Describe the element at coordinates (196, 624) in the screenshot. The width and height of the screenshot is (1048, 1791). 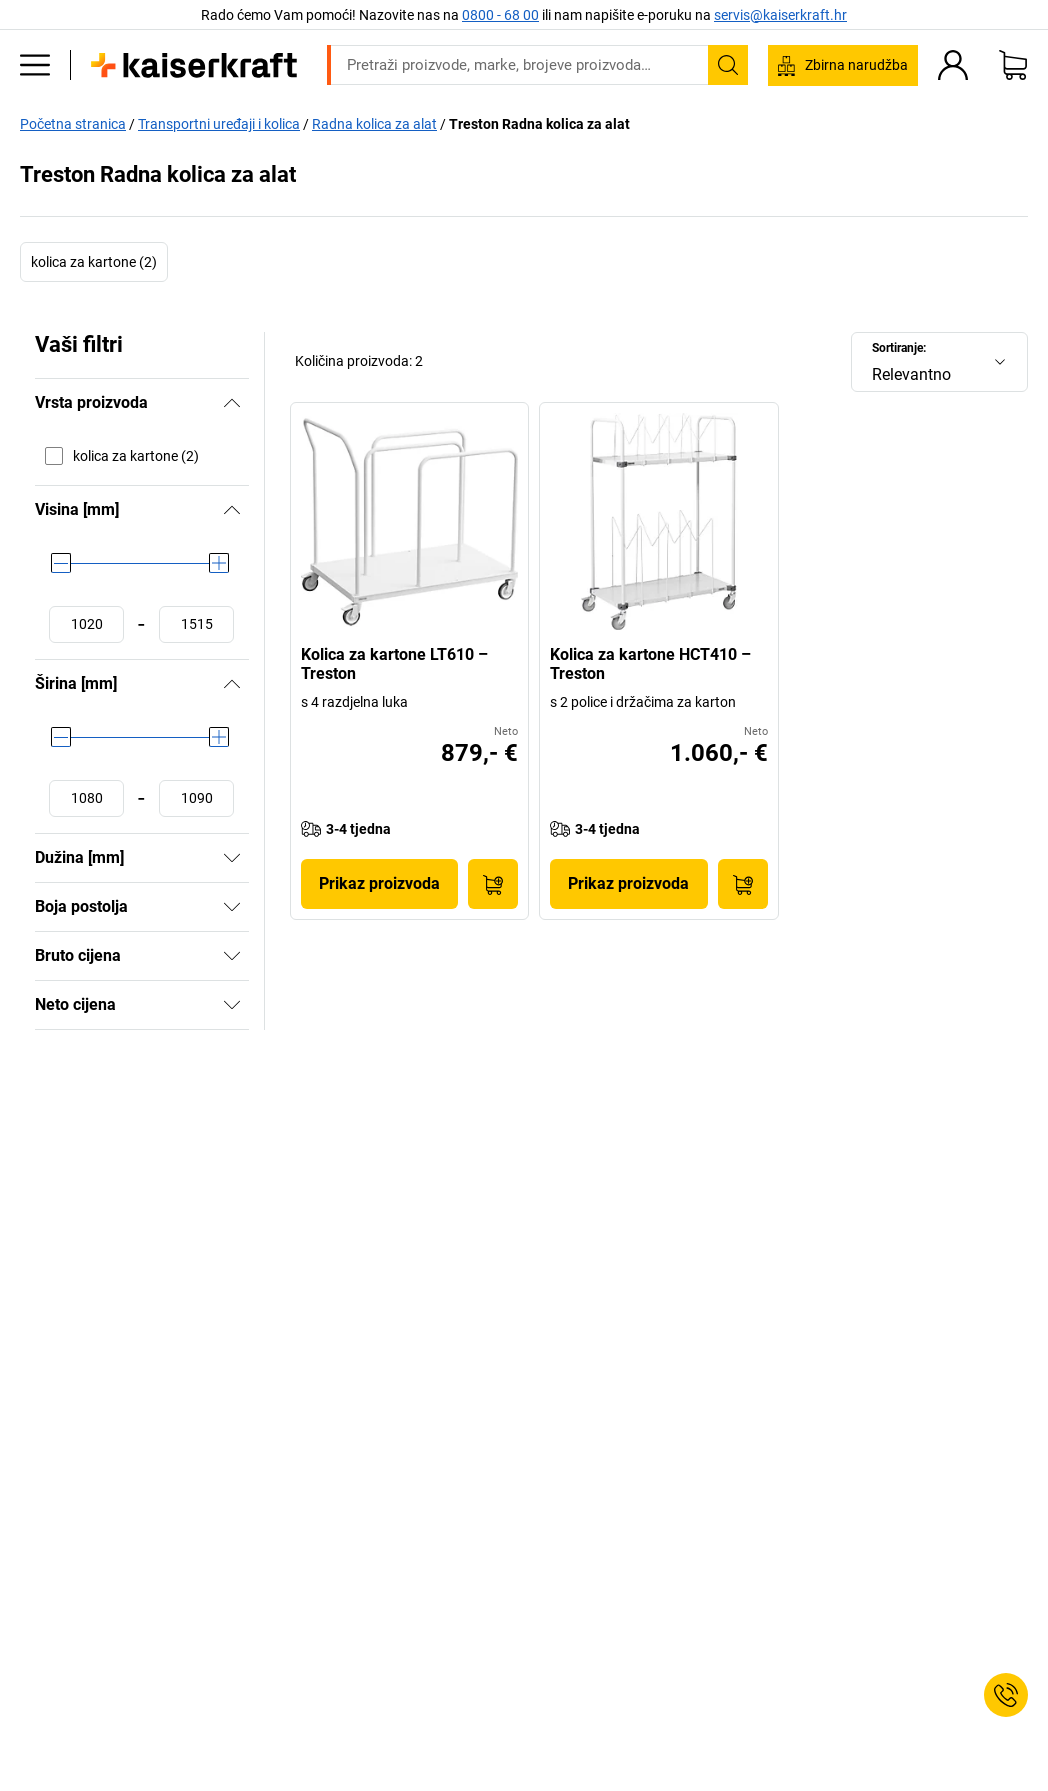
I see `[Postaviti maksimalnu vrijednost]` at that location.